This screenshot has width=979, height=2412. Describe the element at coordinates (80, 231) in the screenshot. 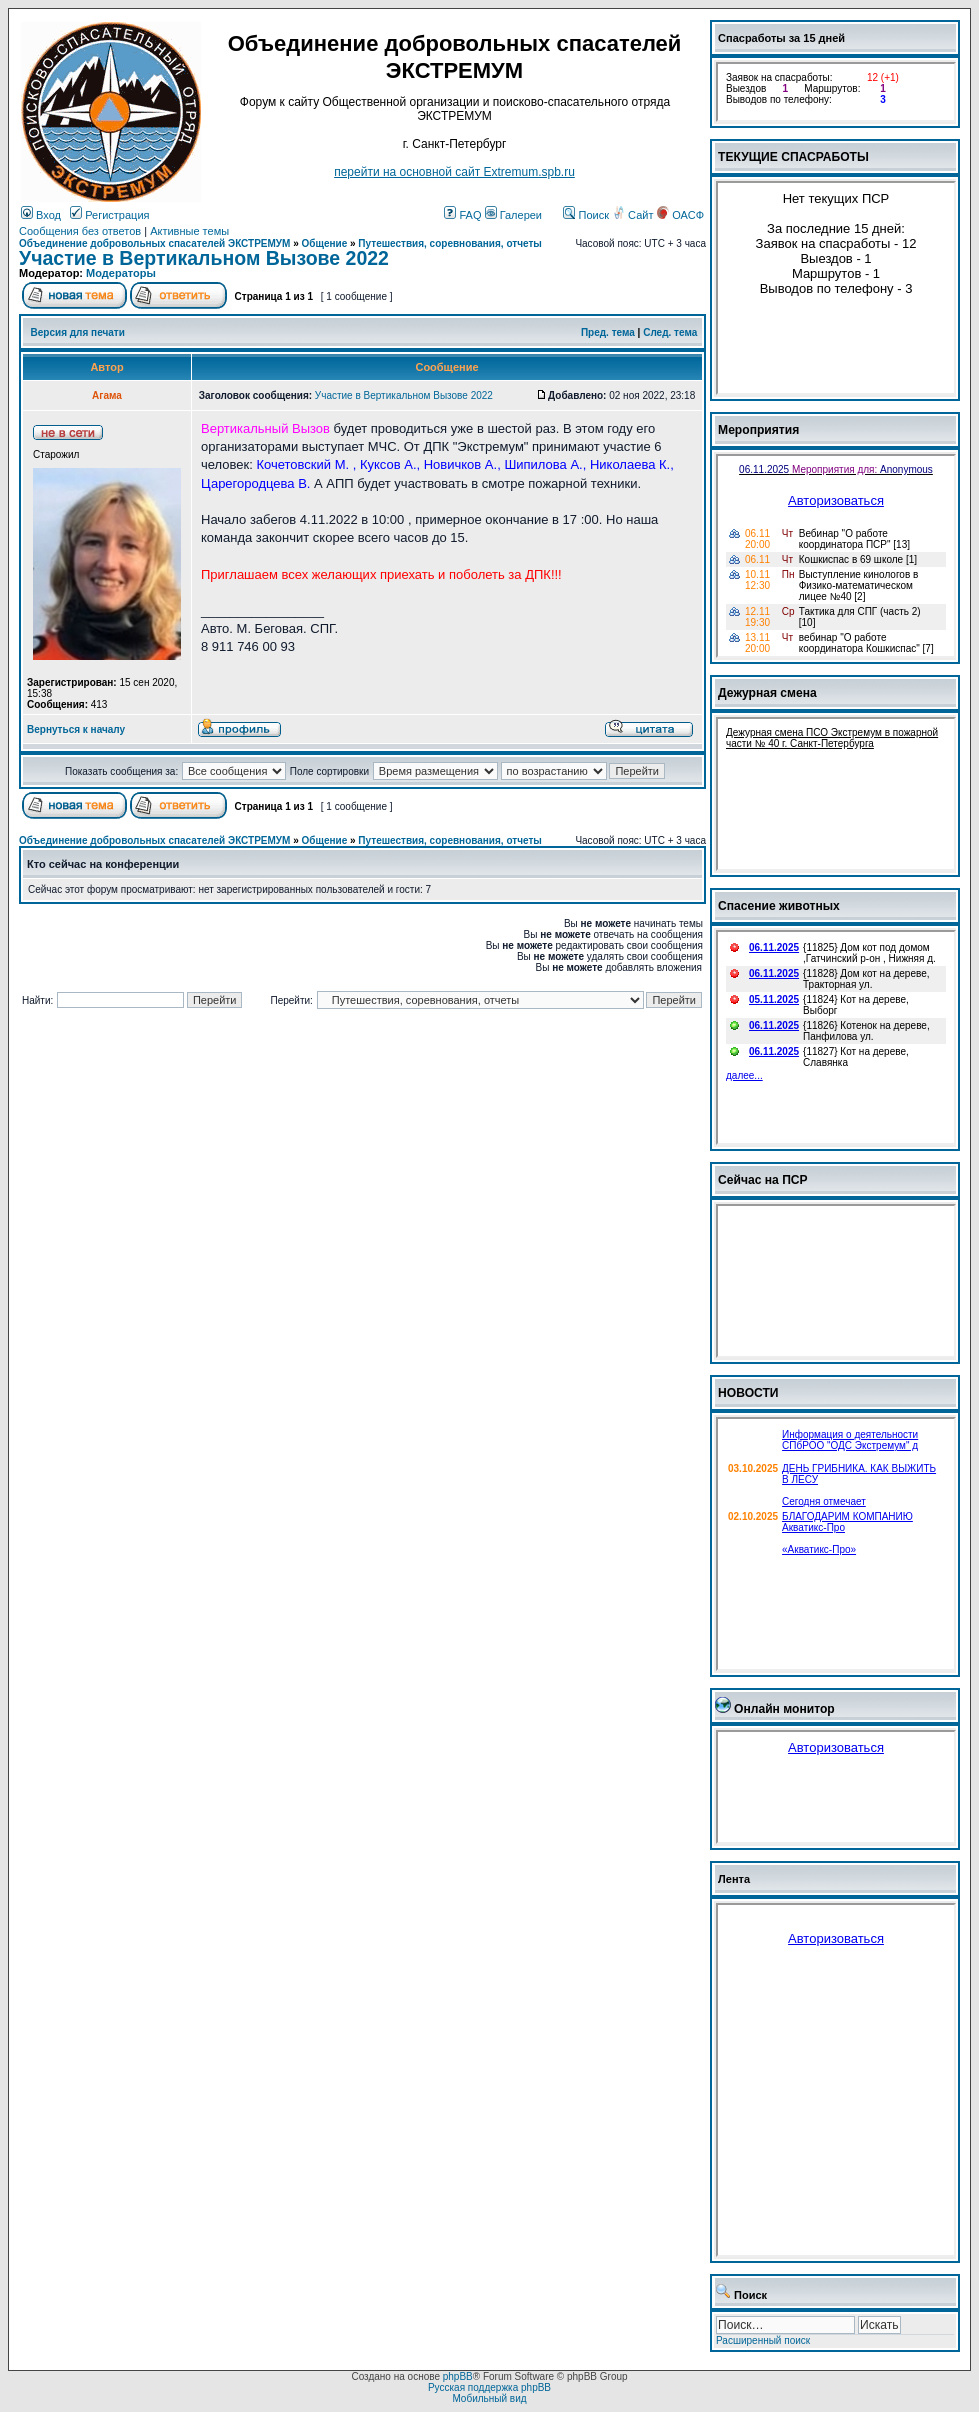

I see `Сообщения без ответов` at that location.